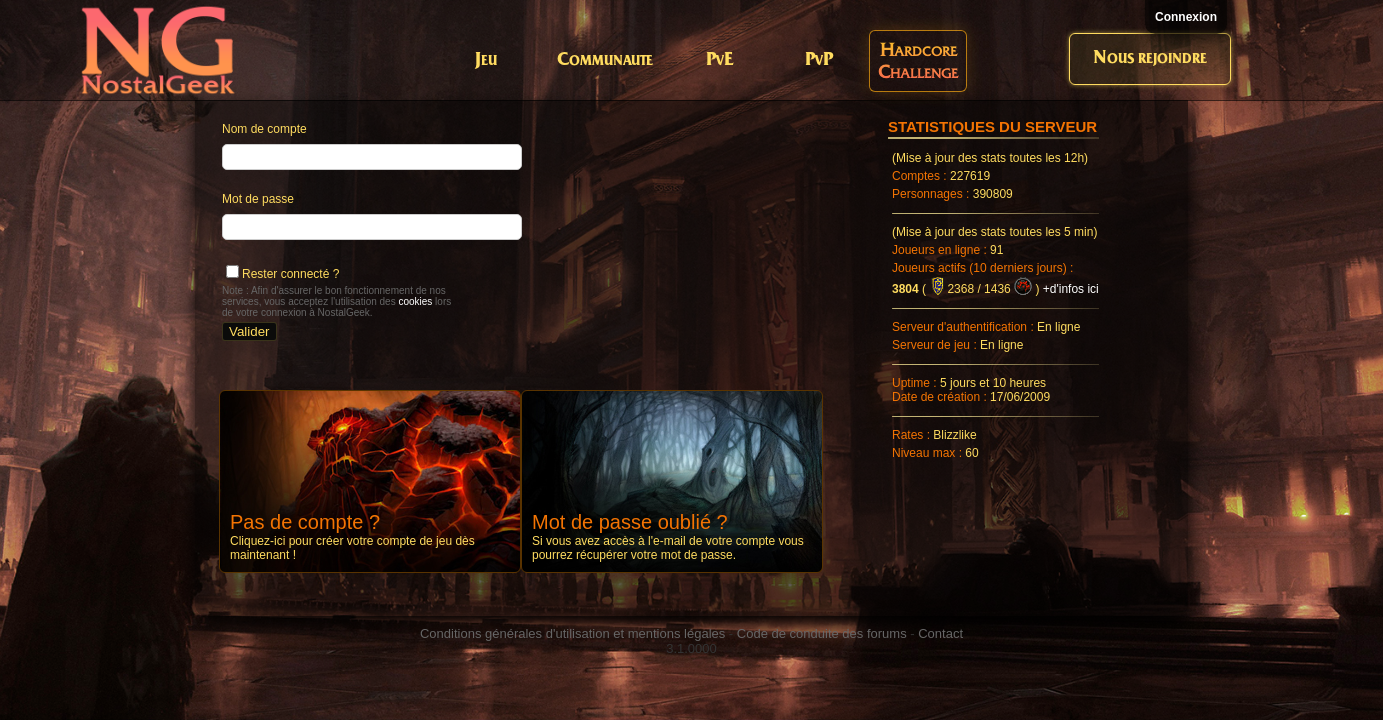 The image size is (1383, 720). I want to click on Code de conduite des forums, so click(822, 633).